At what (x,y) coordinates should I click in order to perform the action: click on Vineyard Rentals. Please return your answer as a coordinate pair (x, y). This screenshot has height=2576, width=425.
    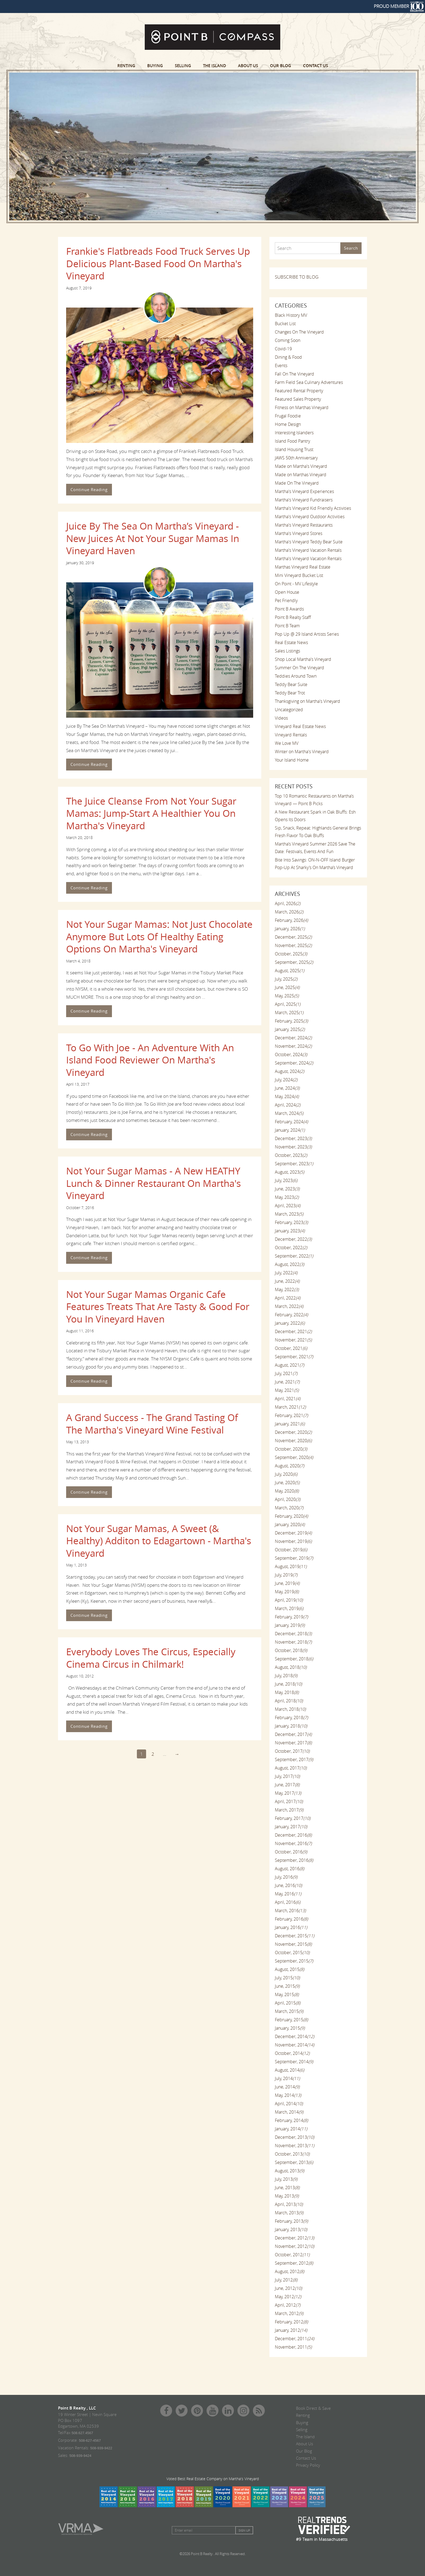
    Looking at the image, I should click on (291, 735).